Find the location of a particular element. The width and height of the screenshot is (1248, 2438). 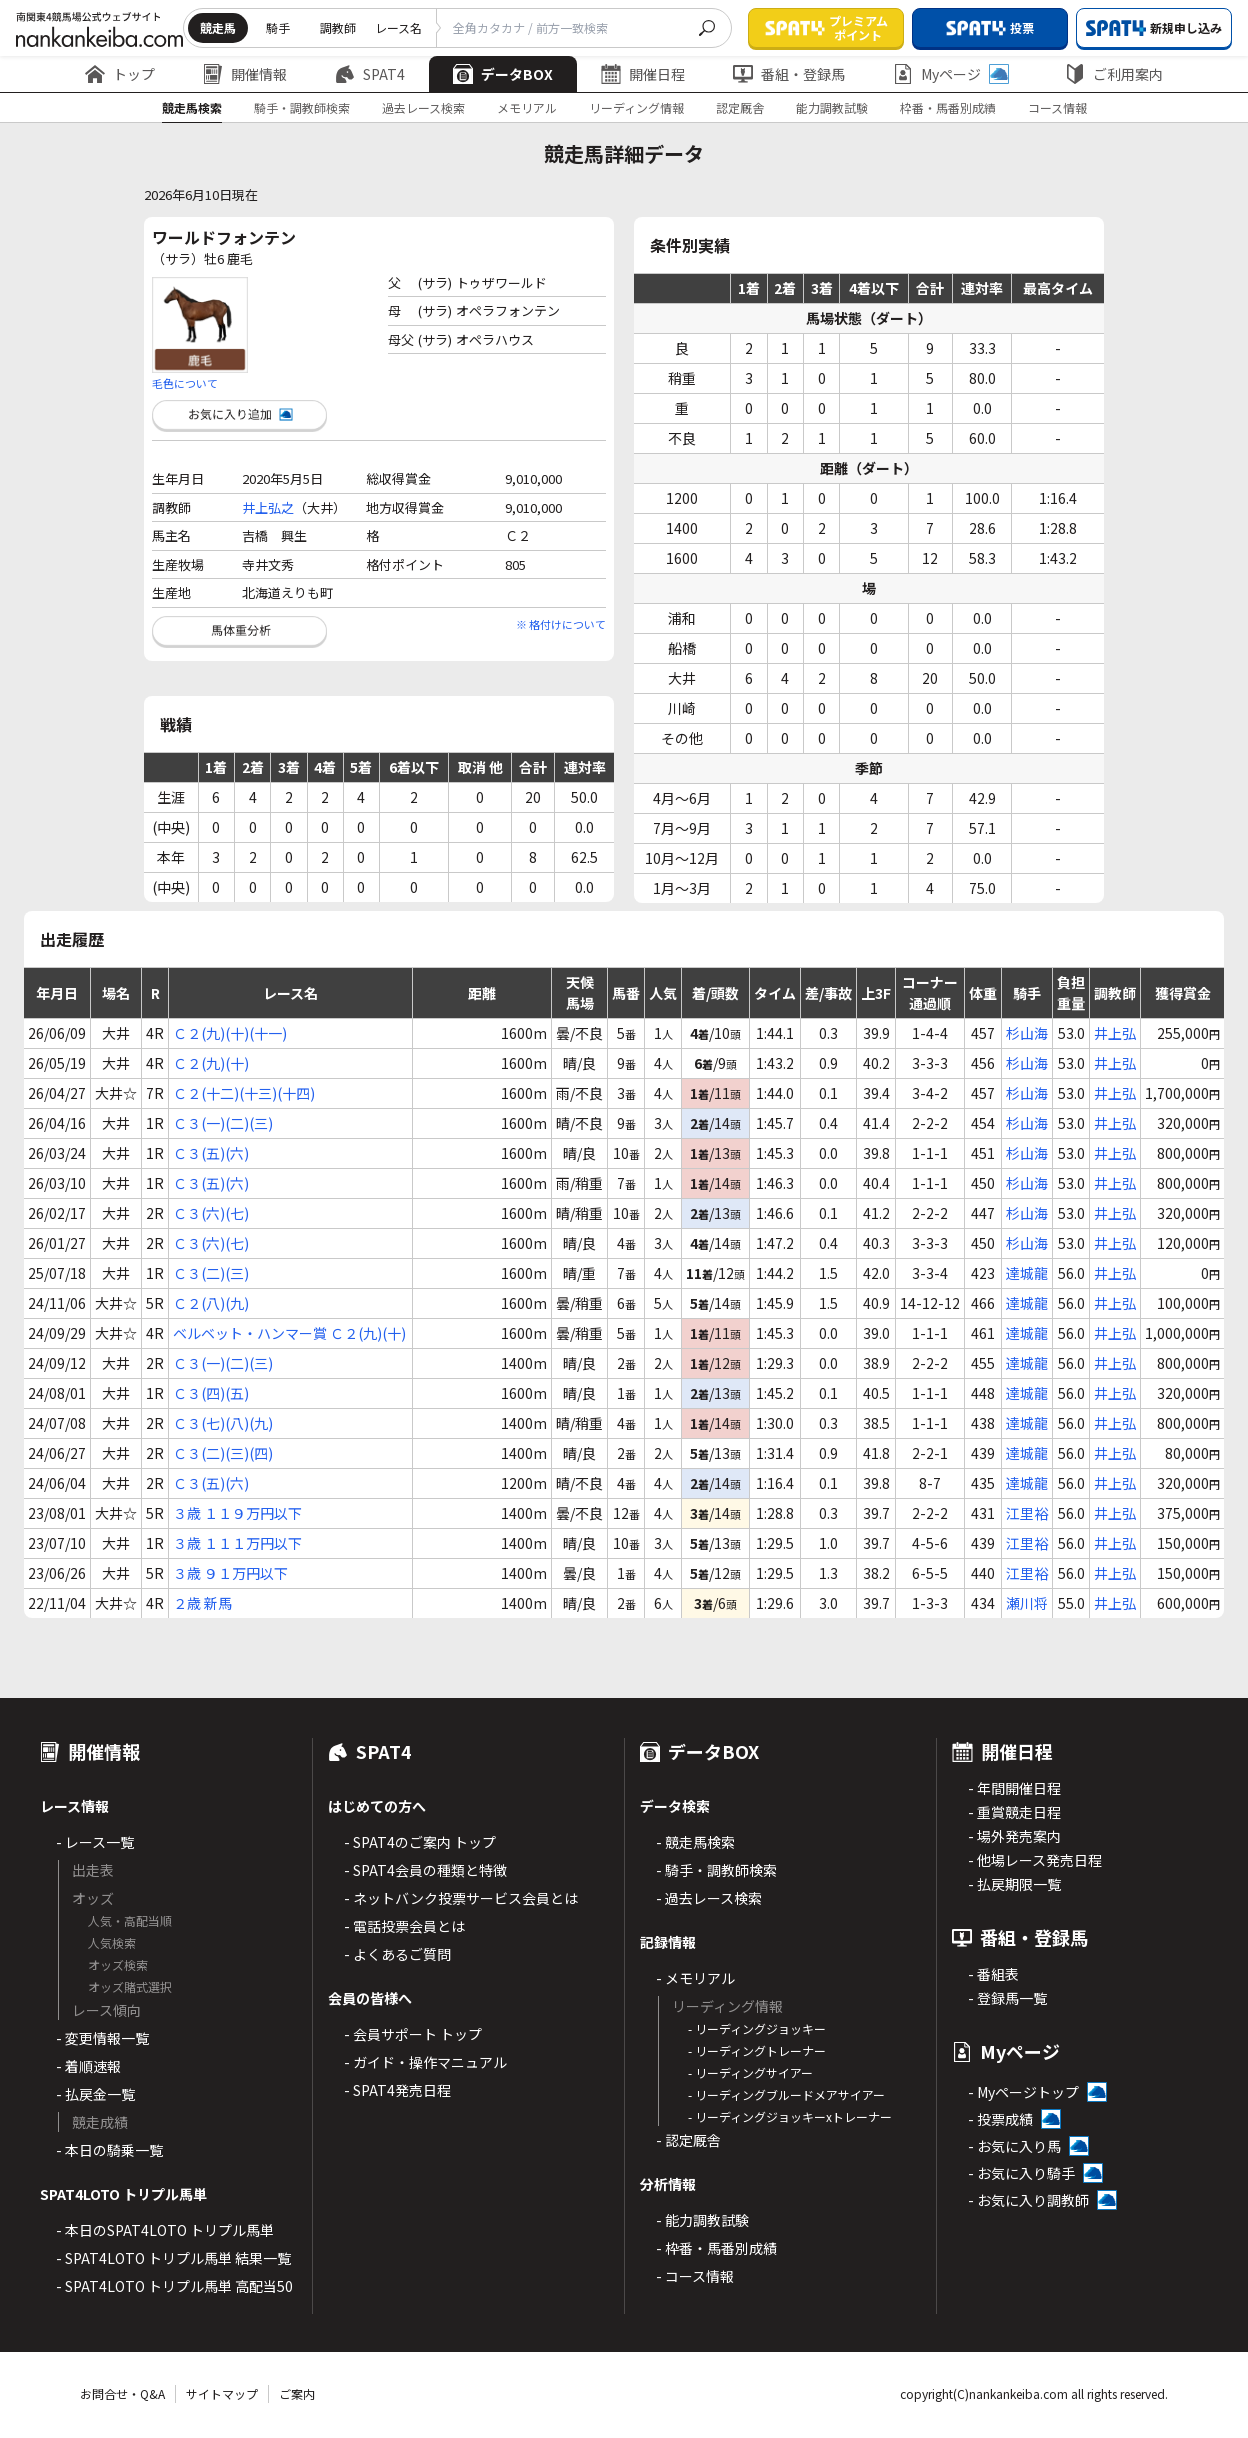

３歳 １１１万円以下 is located at coordinates (237, 1543).